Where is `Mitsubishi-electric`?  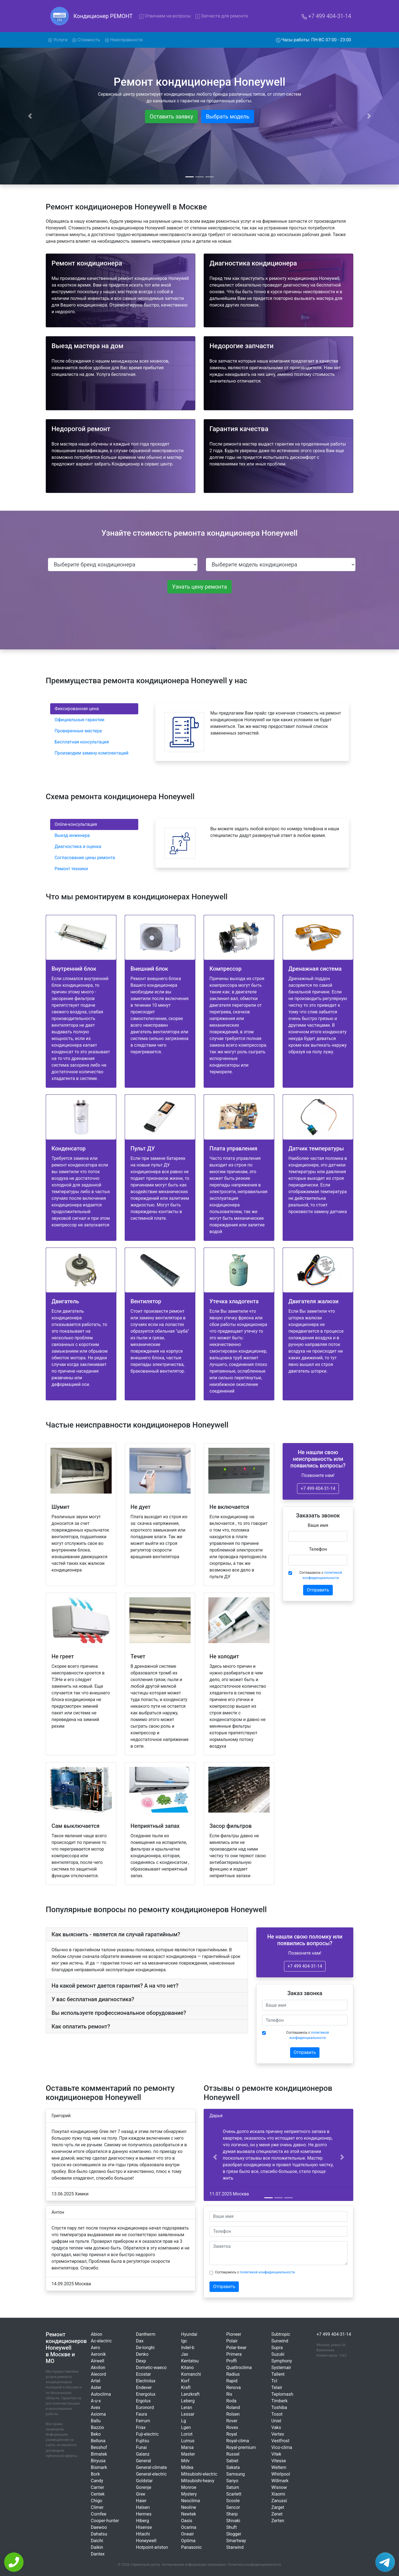 Mitsubishi-electric is located at coordinates (199, 2474).